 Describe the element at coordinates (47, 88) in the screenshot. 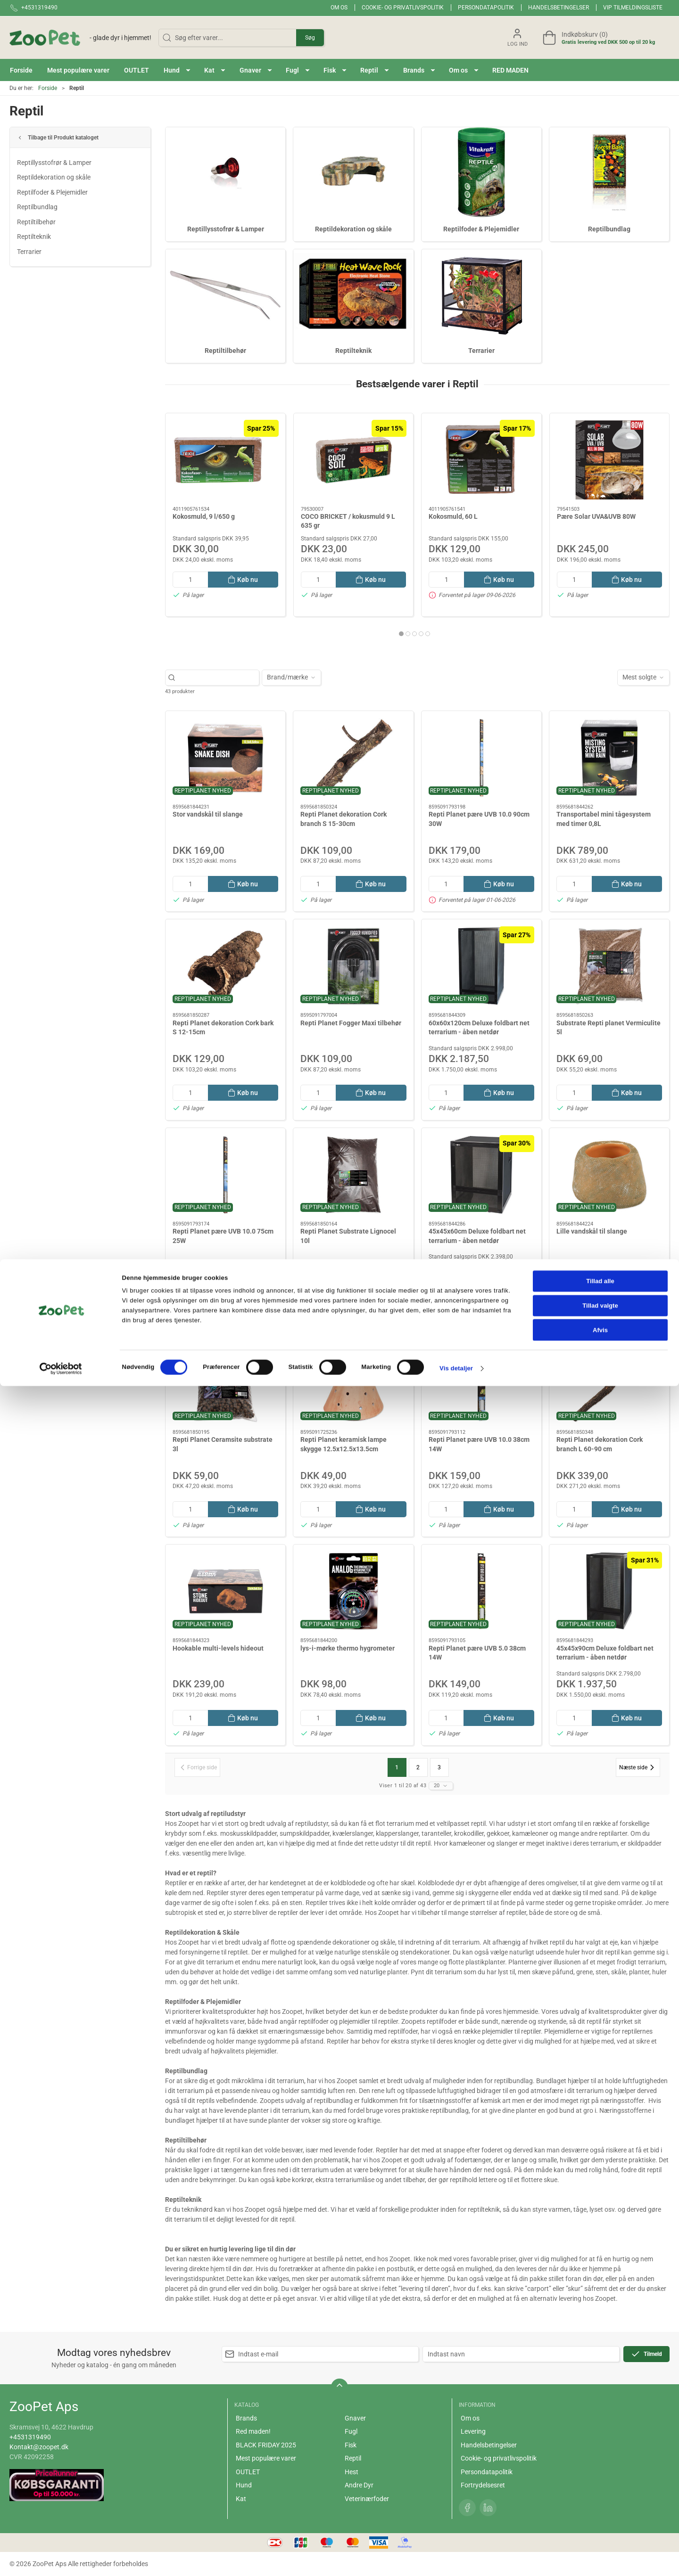

I see `Forside` at that location.